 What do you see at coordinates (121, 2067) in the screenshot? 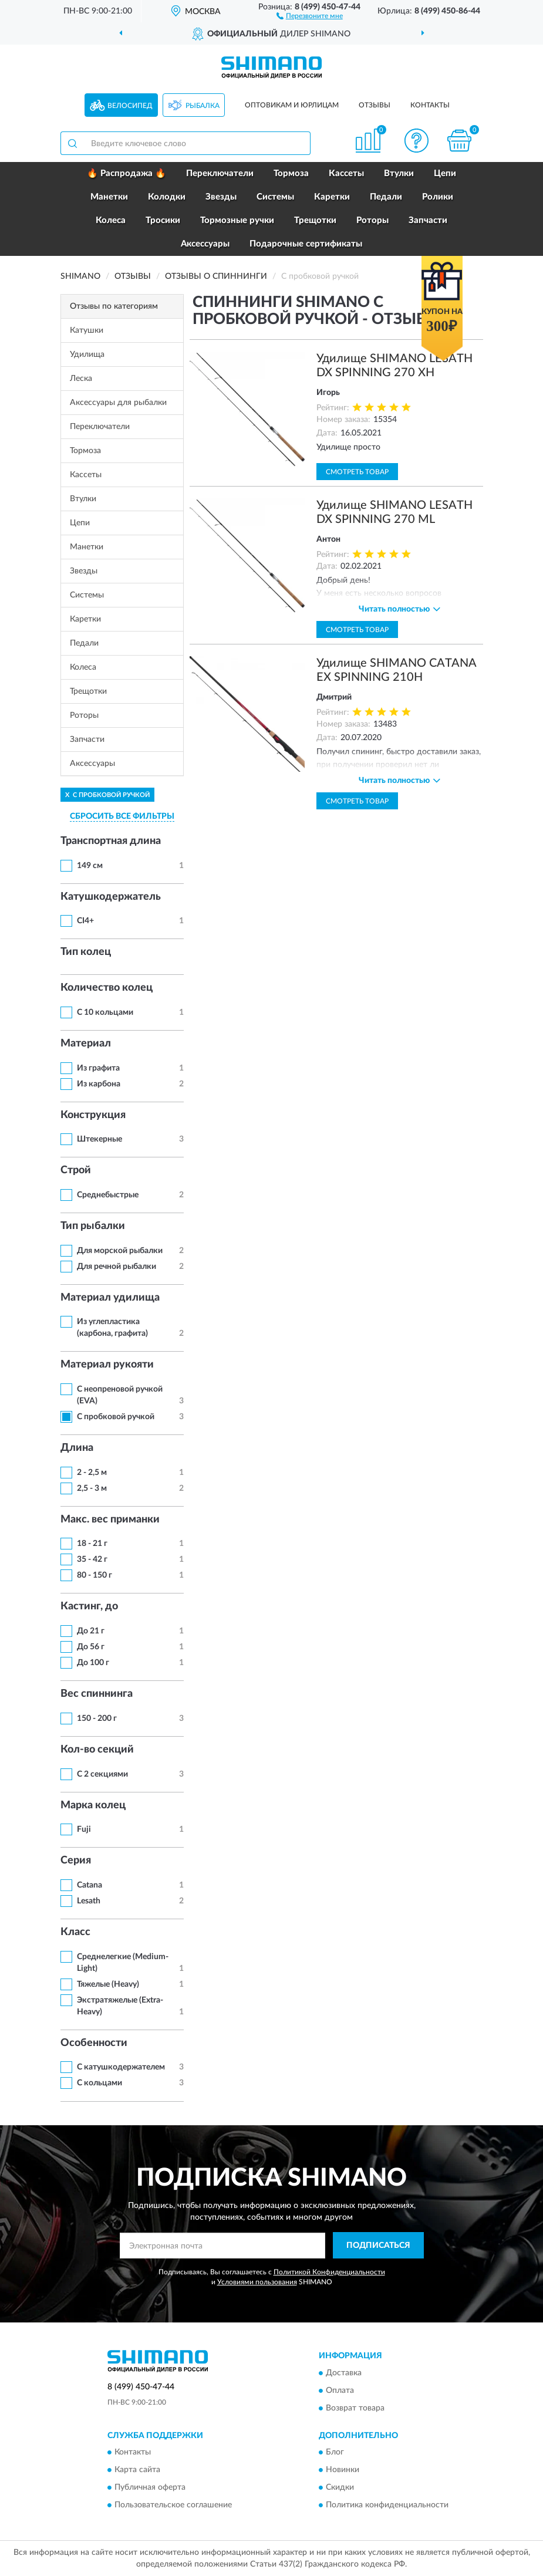
I see `С катушкодержателем` at bounding box center [121, 2067].